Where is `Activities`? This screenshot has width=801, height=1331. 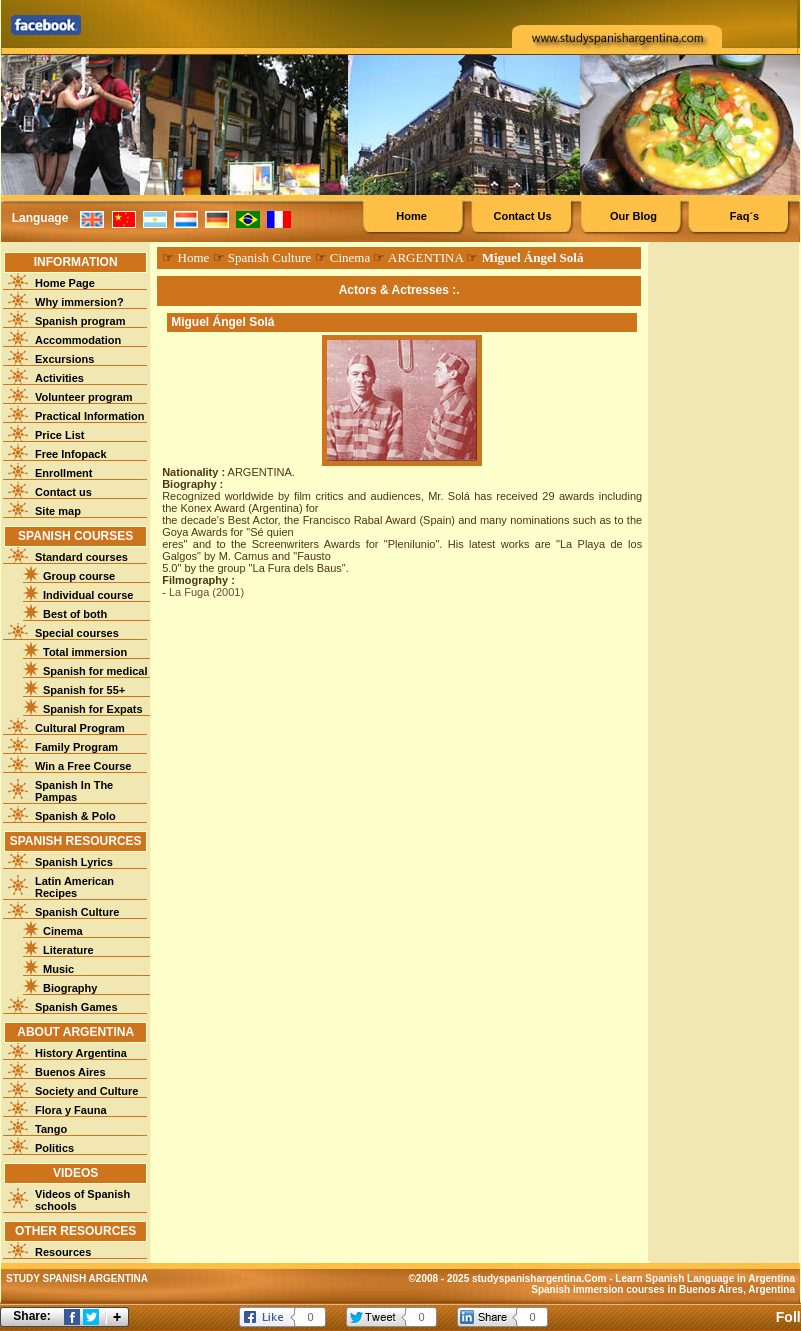
Activities is located at coordinates (59, 378).